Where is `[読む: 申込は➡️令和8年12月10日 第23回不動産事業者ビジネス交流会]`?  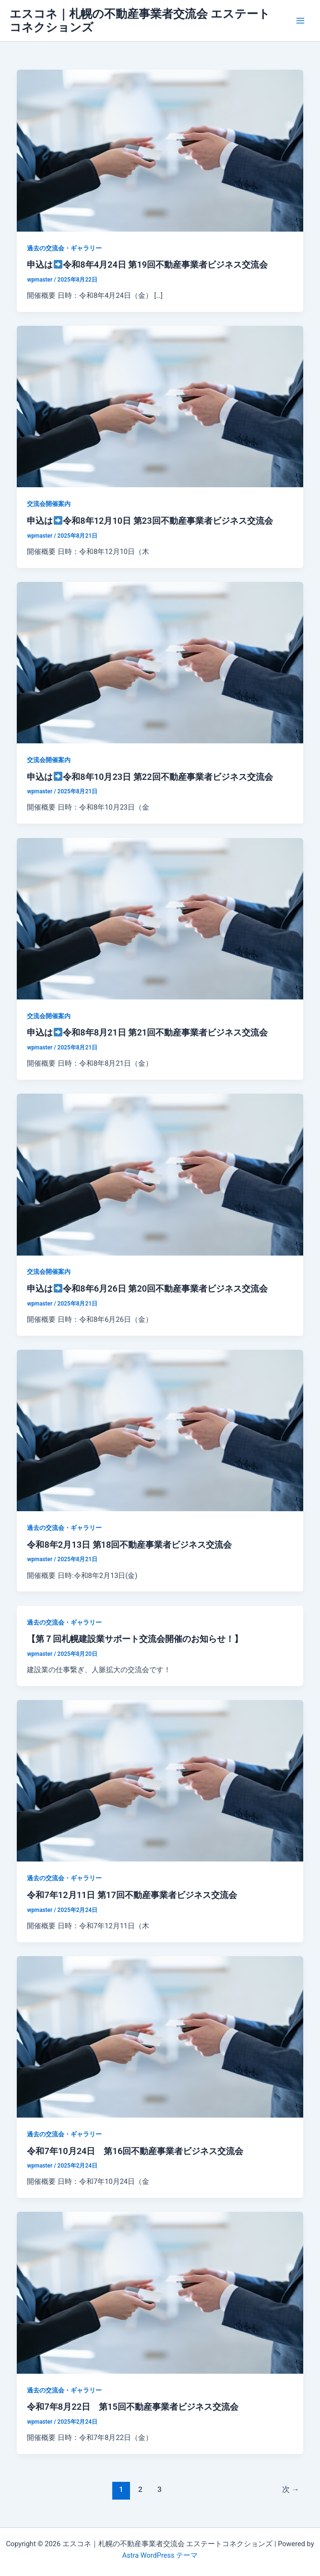
[読む: 申込は➡️令和8年12月10日 第23回不動産事業者ビジネス交流会] is located at coordinates (160, 406).